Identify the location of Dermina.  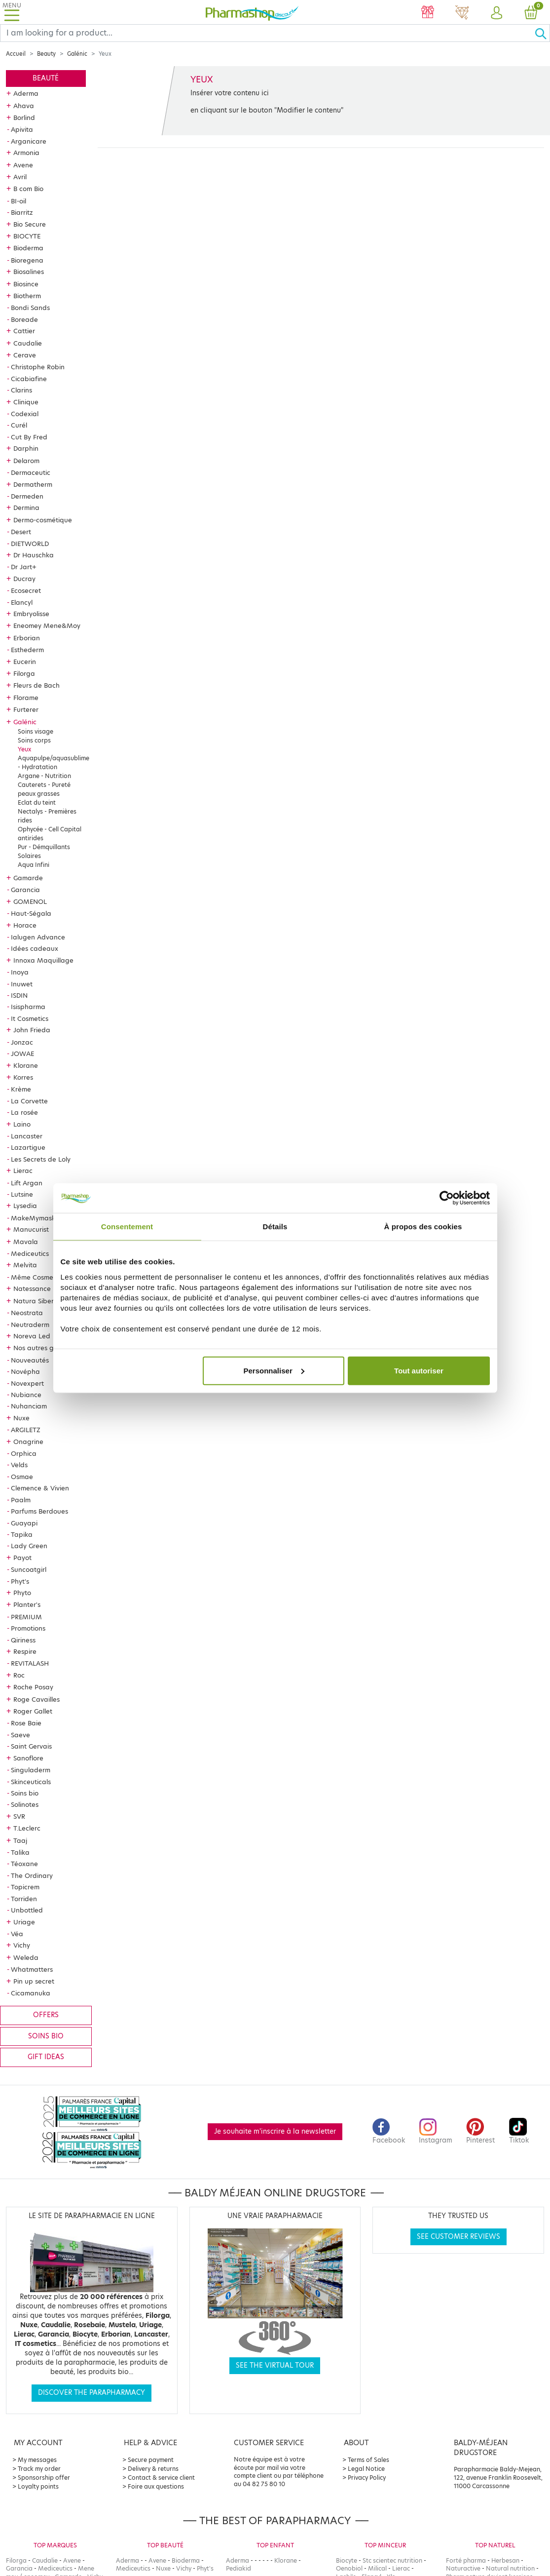
(26, 507).